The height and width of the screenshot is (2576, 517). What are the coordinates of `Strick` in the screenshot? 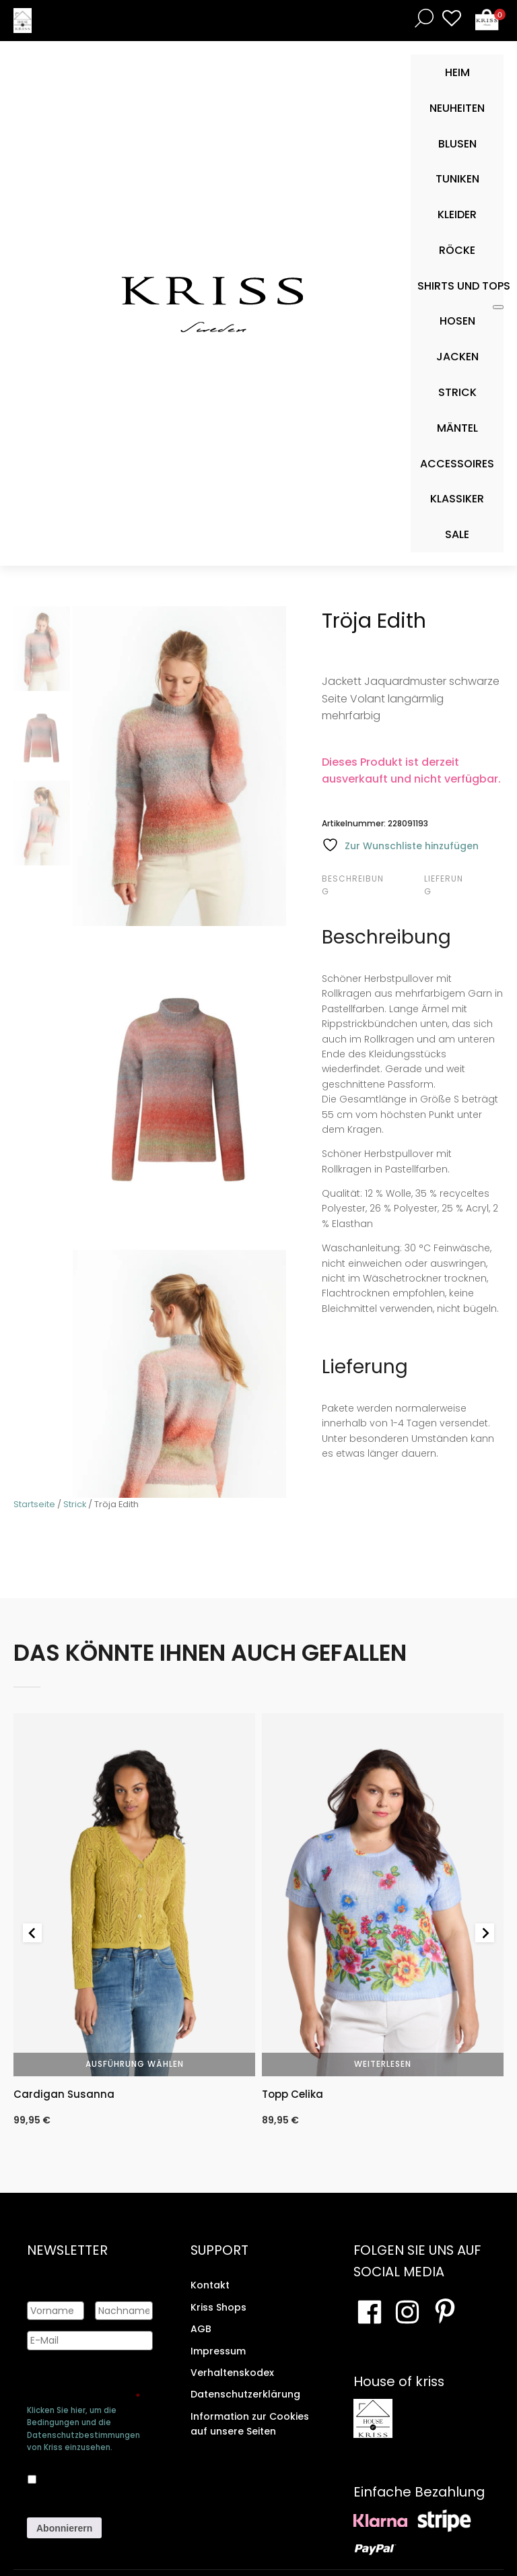 It's located at (74, 1504).